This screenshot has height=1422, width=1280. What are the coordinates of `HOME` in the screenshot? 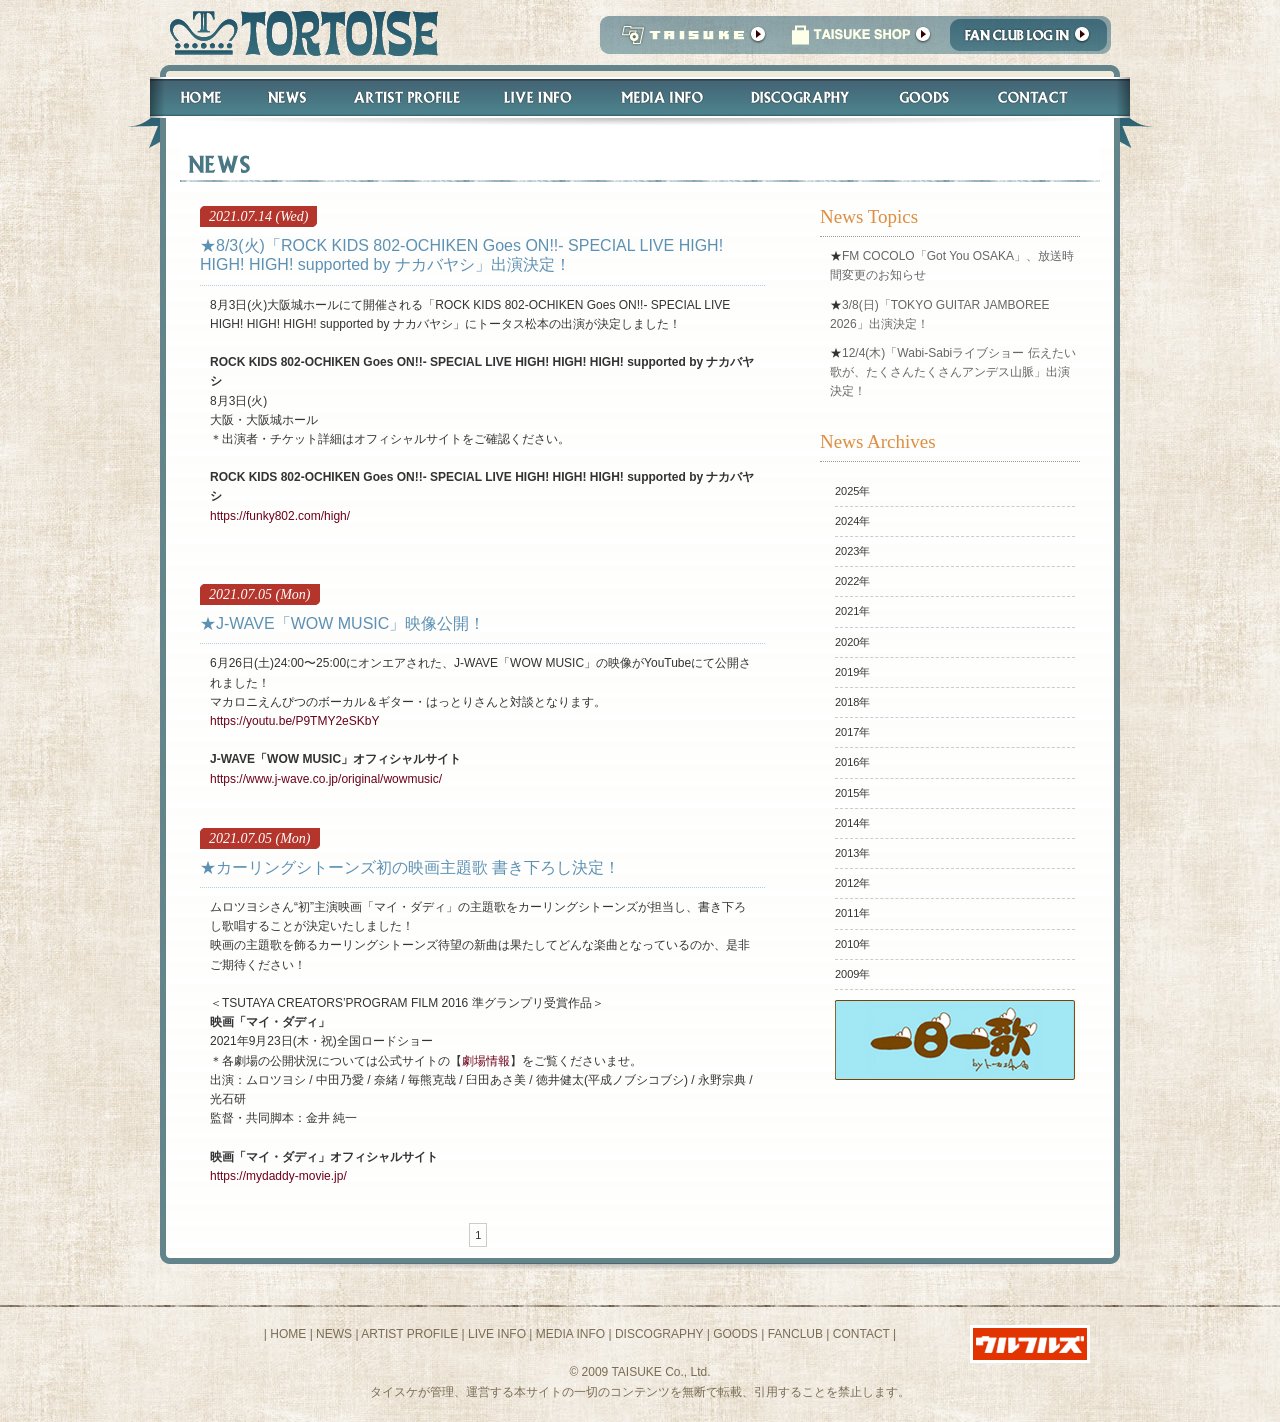 It's located at (288, 1334).